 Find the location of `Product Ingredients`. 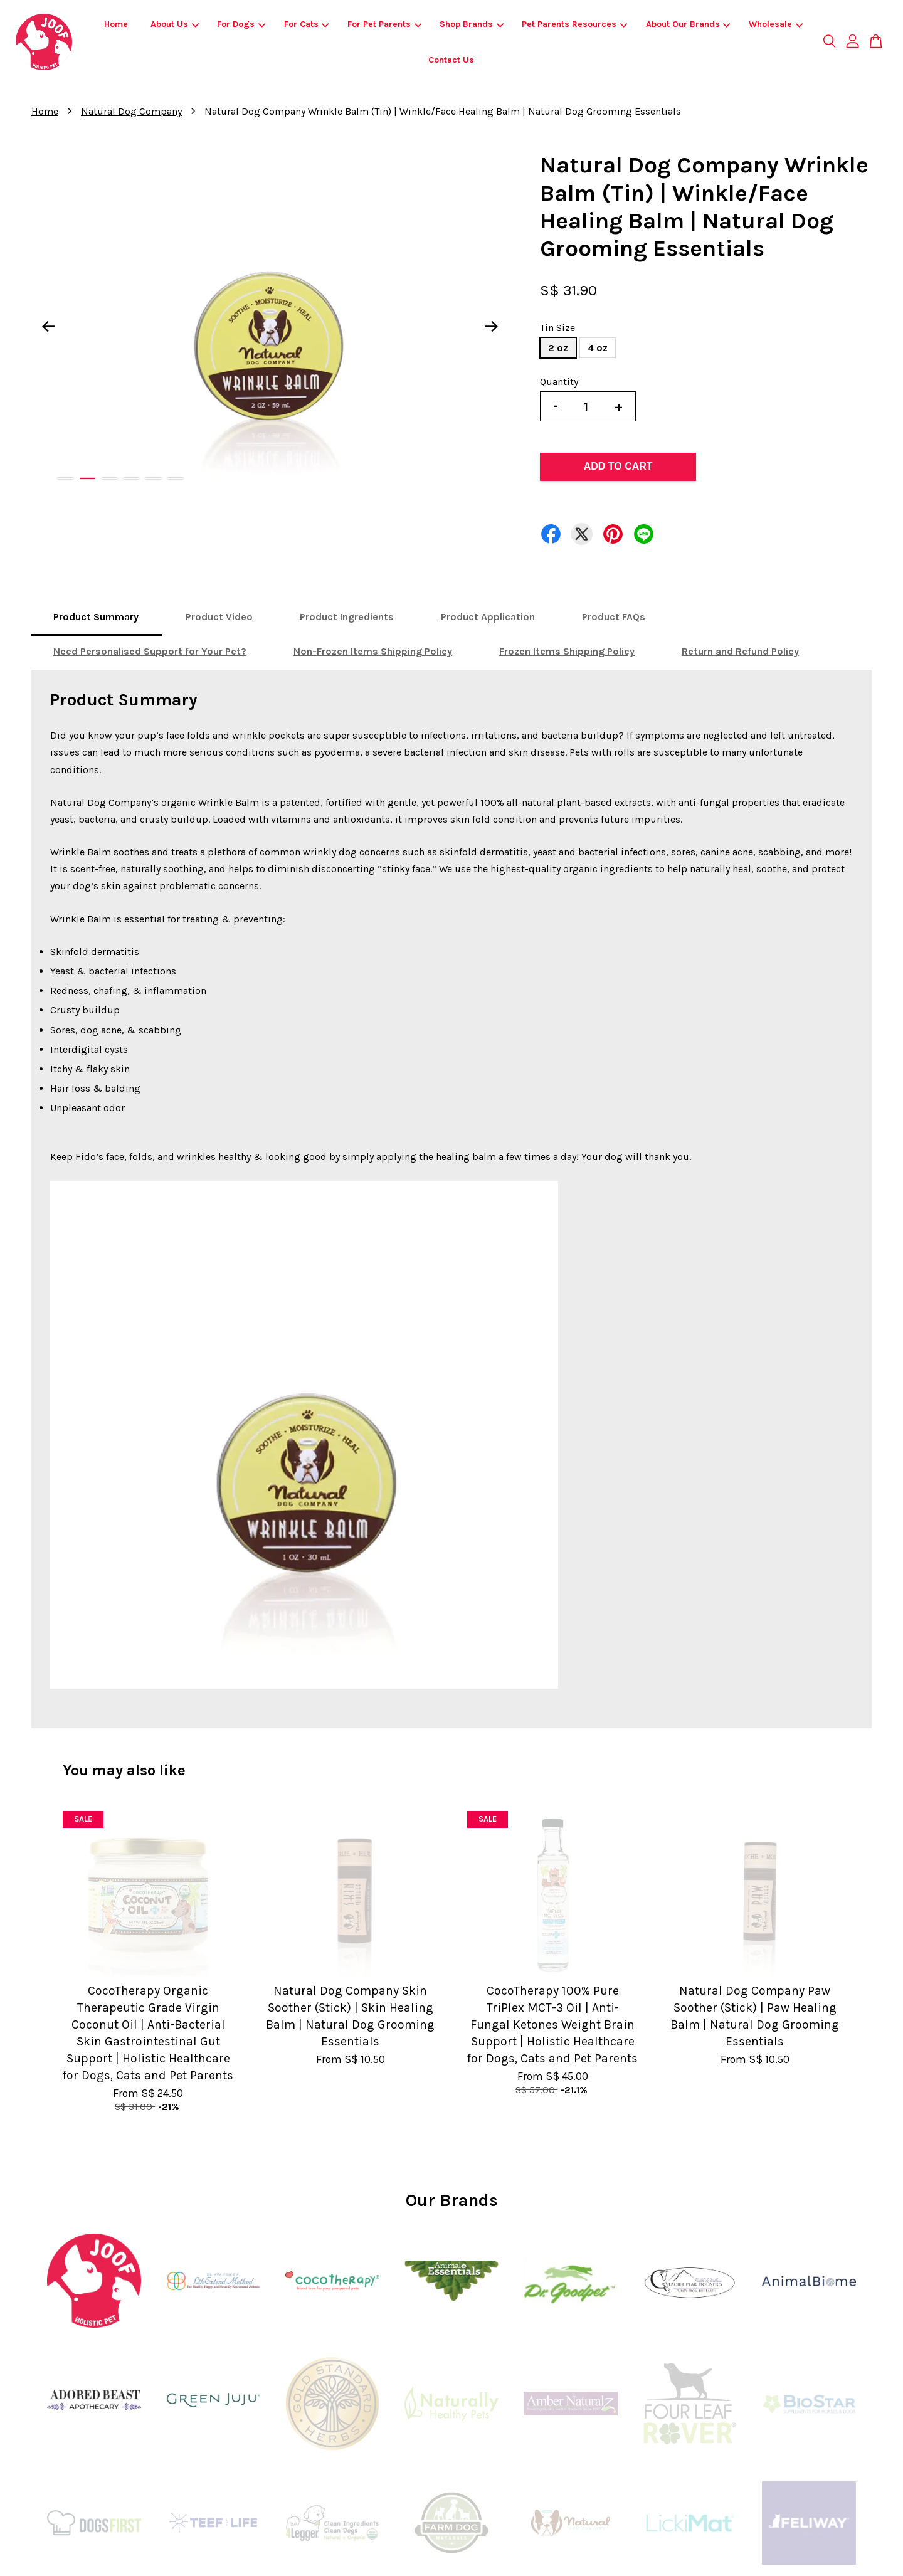

Product Ingredients is located at coordinates (347, 617).